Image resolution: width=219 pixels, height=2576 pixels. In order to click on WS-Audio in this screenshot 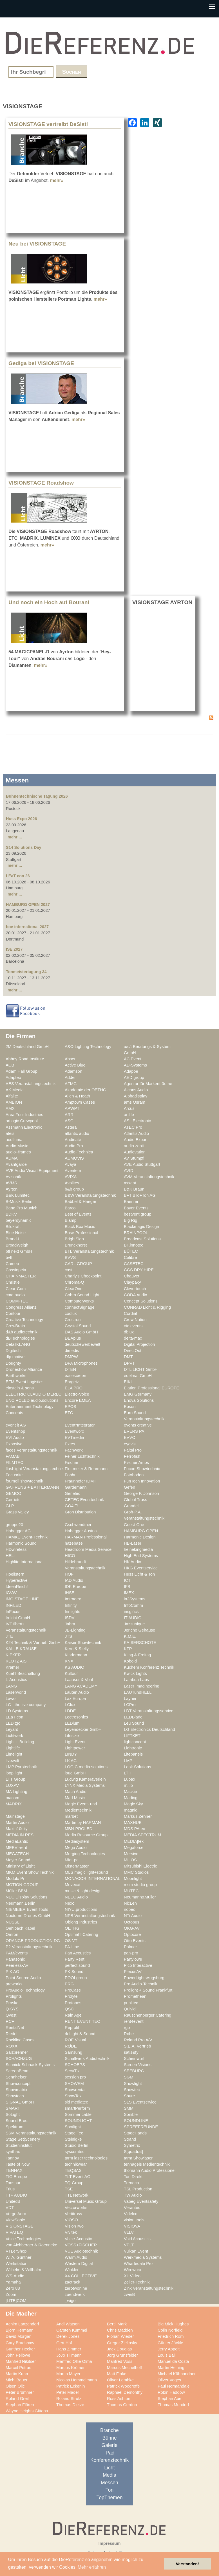, I will do `click(15, 2276)`.